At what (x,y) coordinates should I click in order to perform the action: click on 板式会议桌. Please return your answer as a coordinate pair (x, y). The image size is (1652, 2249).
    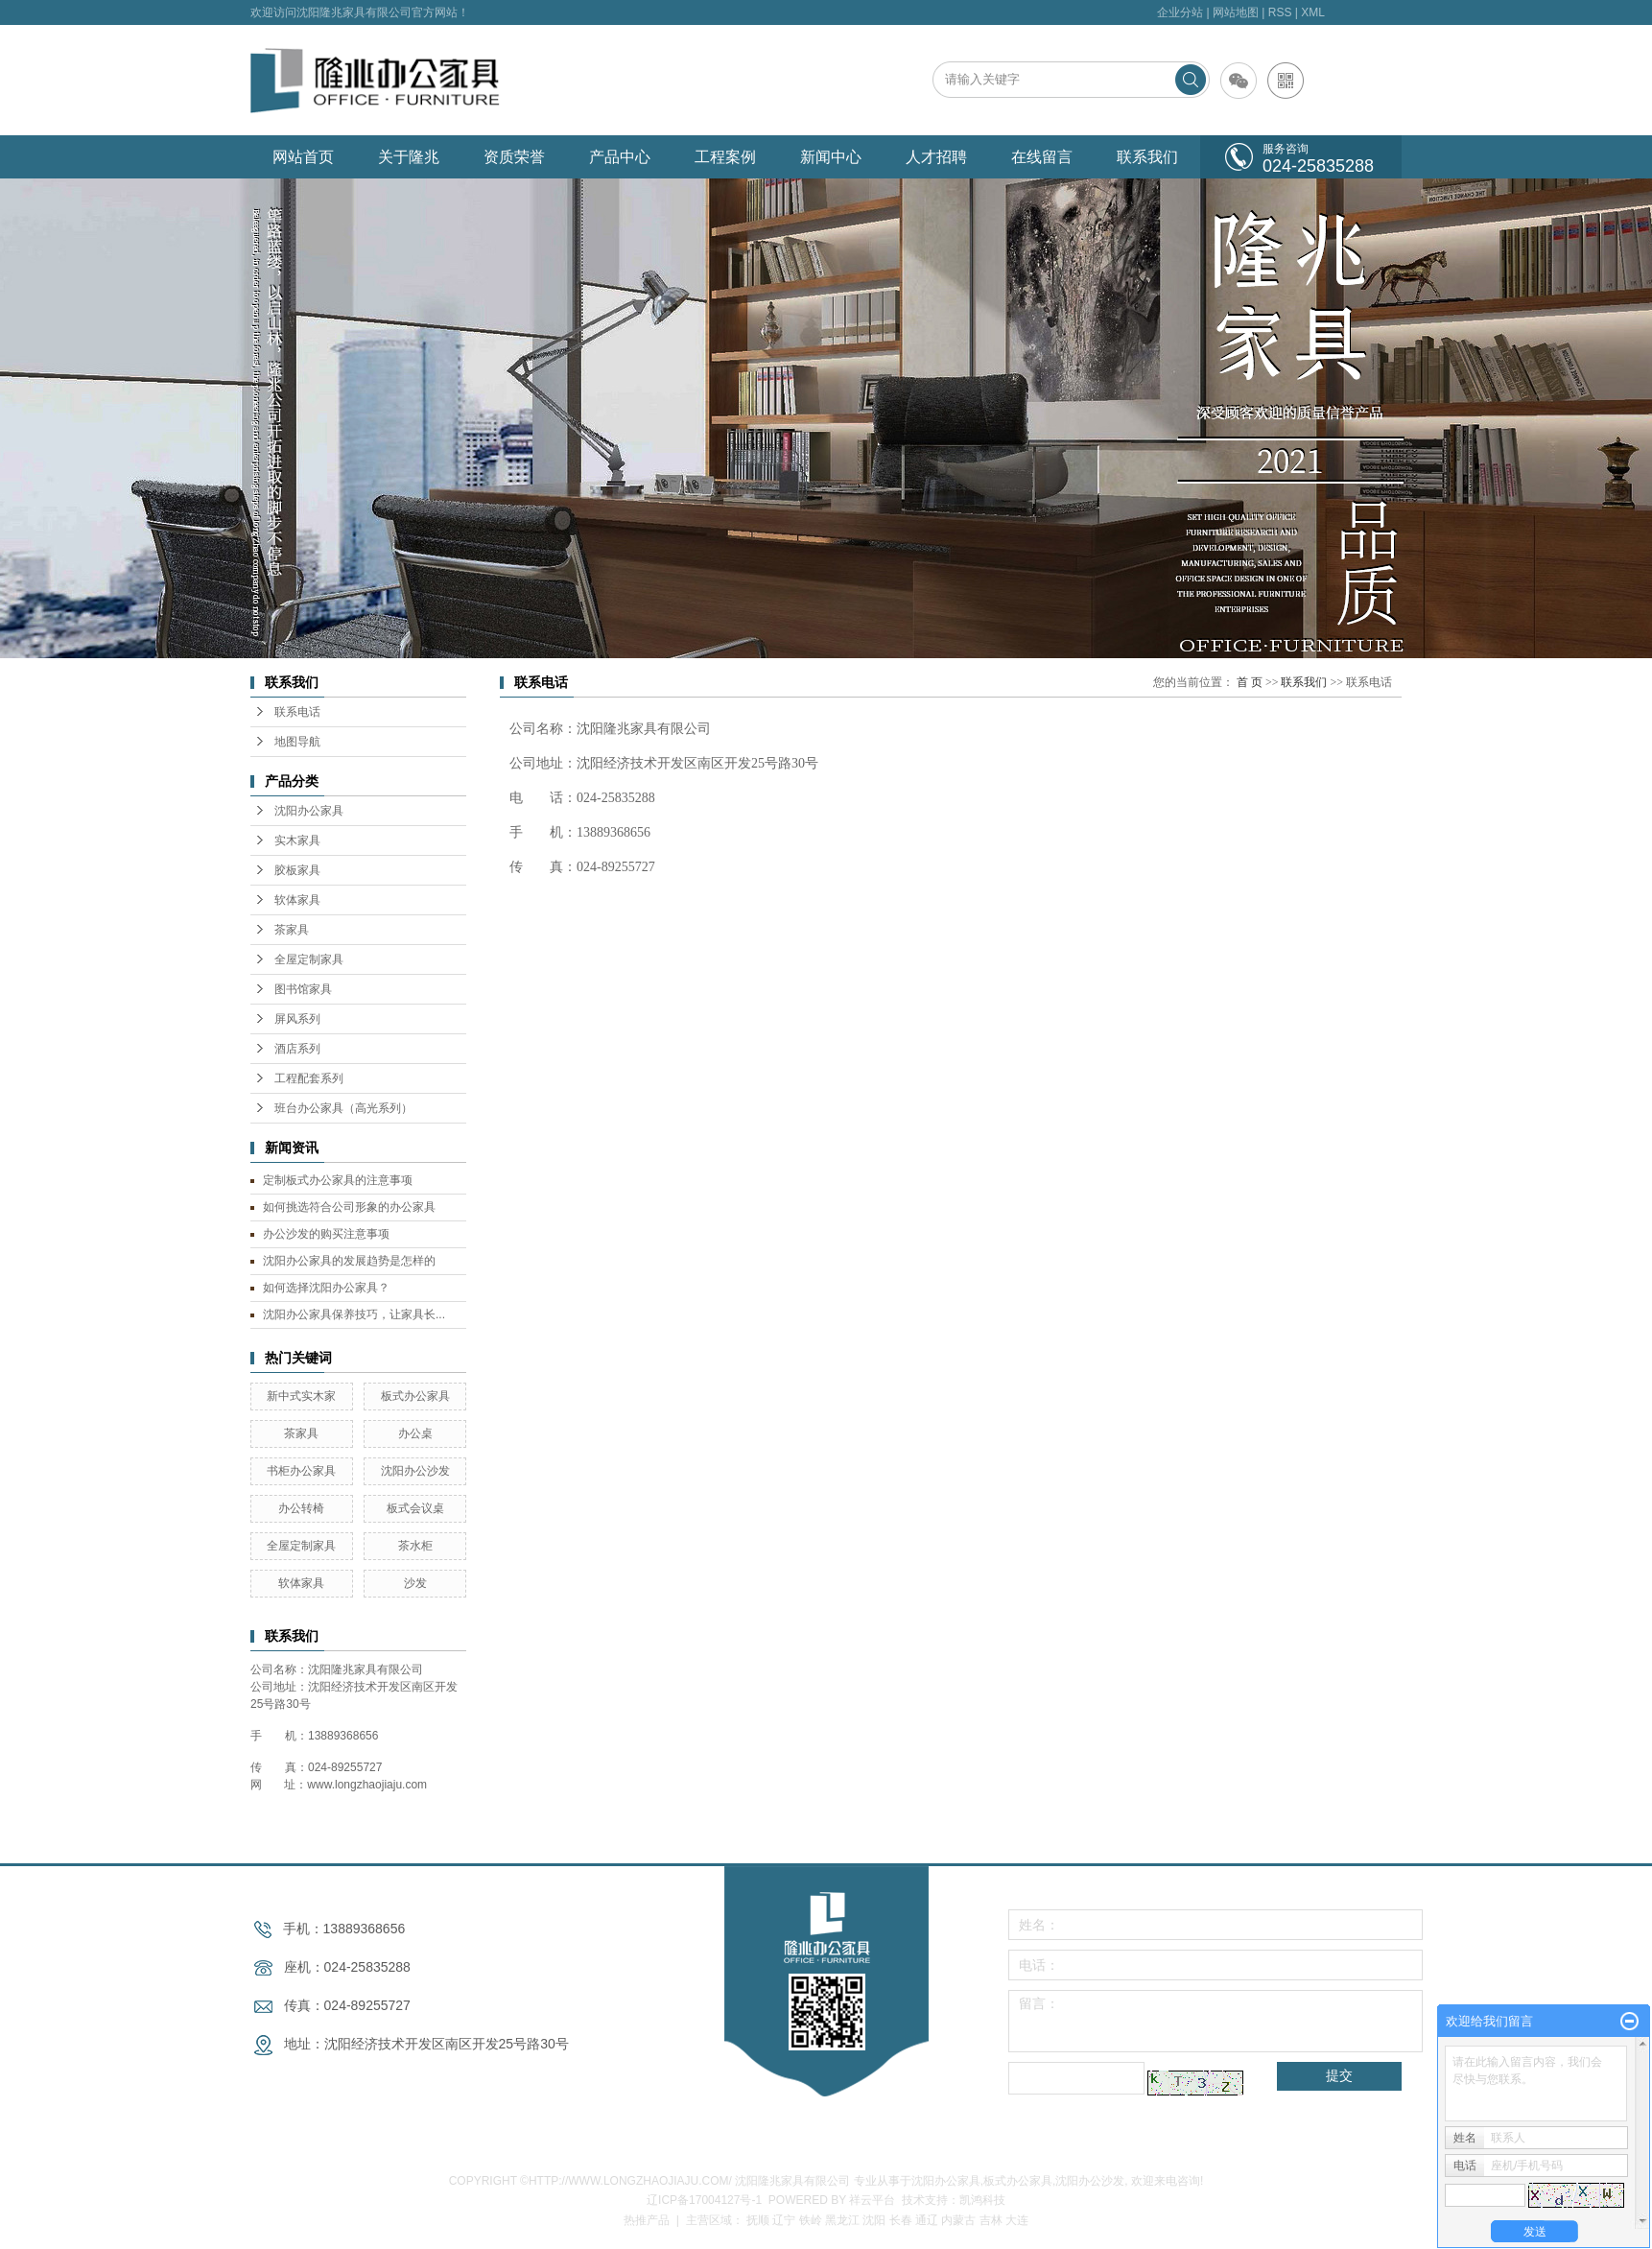
    Looking at the image, I should click on (415, 1508).